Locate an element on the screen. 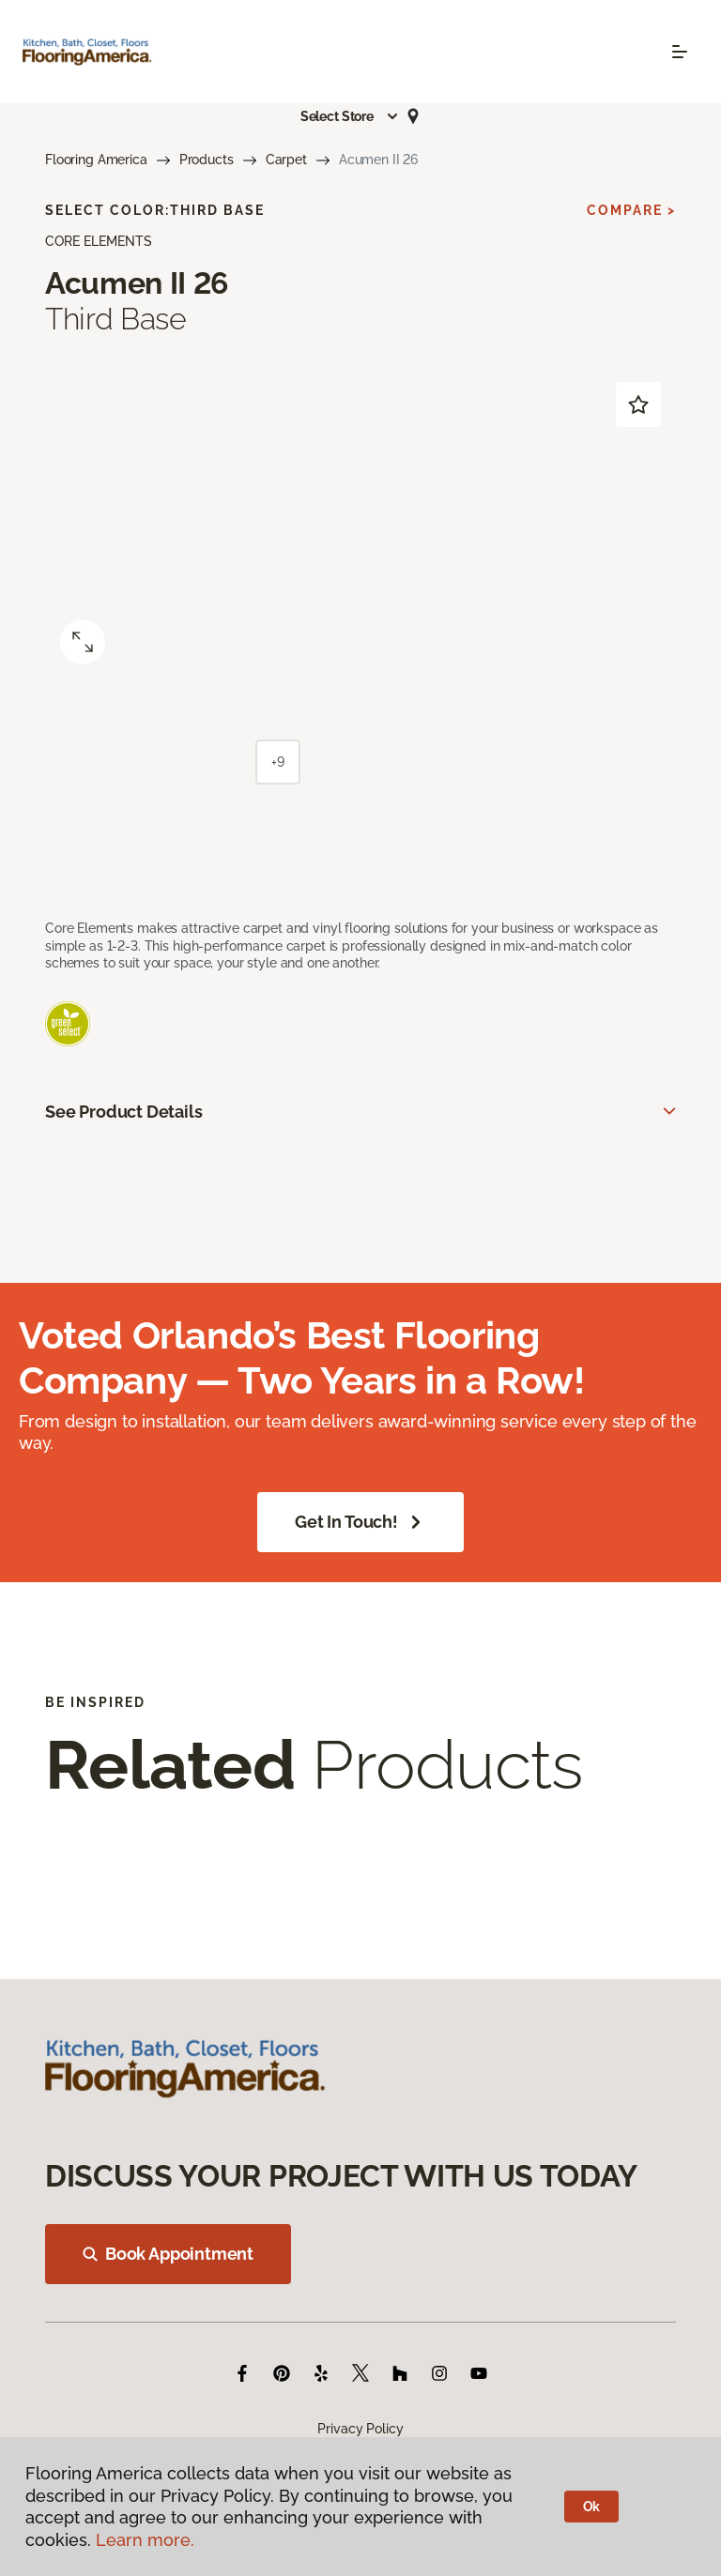 This screenshot has width=721, height=2576. Book Appointment is located at coordinates (168, 2254).